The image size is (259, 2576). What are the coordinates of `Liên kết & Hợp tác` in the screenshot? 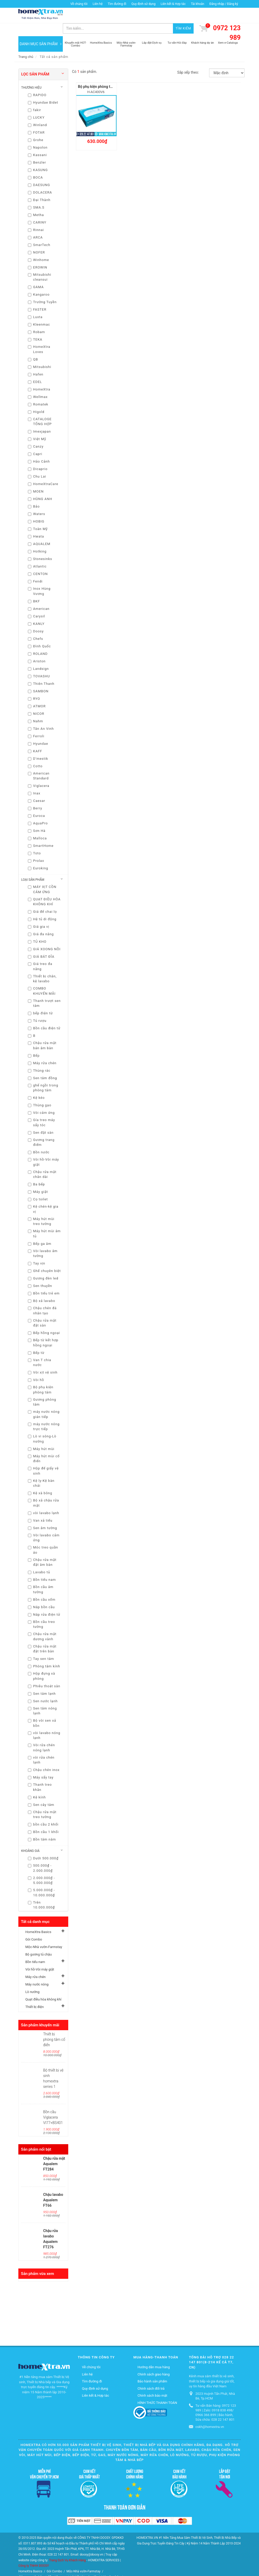 It's located at (173, 4).